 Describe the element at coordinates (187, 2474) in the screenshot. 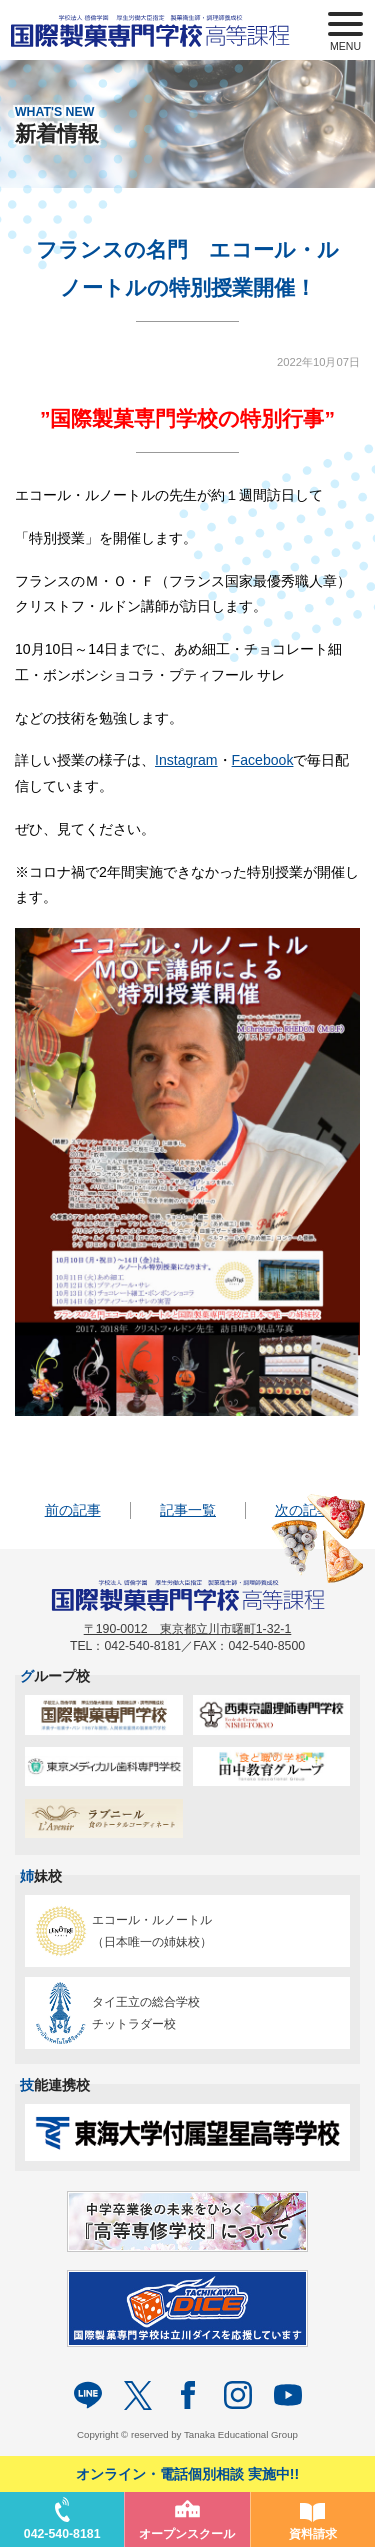

I see `オンライン・電話個別相談 実施中!!` at that location.